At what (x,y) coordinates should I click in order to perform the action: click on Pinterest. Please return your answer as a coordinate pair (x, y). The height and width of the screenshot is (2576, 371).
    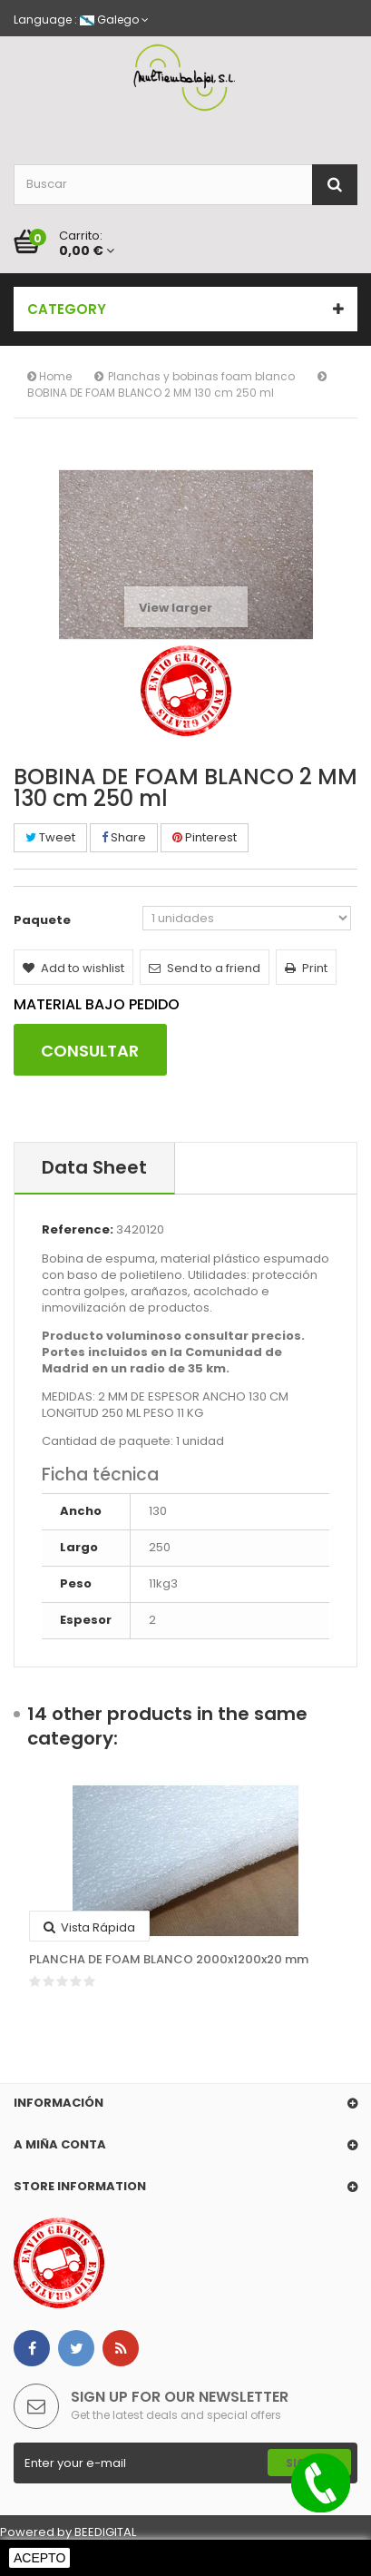
    Looking at the image, I should click on (204, 837).